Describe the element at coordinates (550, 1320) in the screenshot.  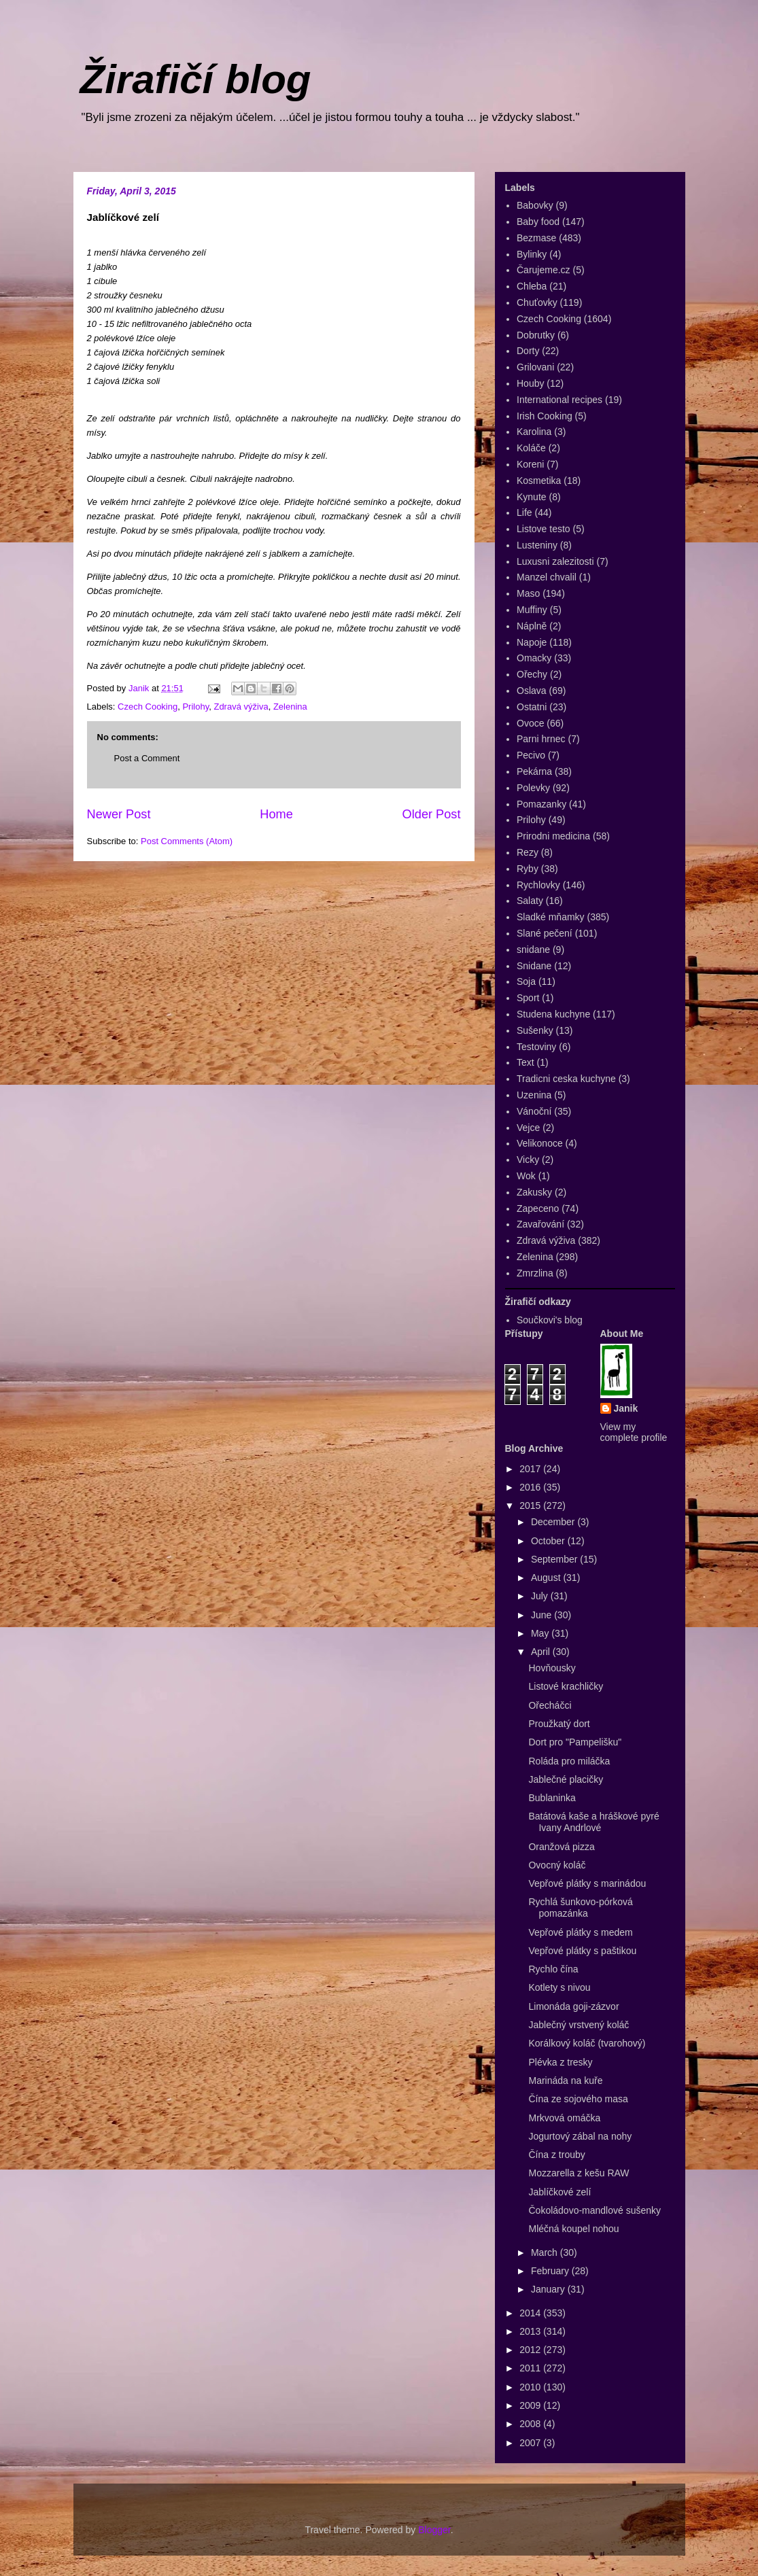
I see `Součkovi's blog` at that location.